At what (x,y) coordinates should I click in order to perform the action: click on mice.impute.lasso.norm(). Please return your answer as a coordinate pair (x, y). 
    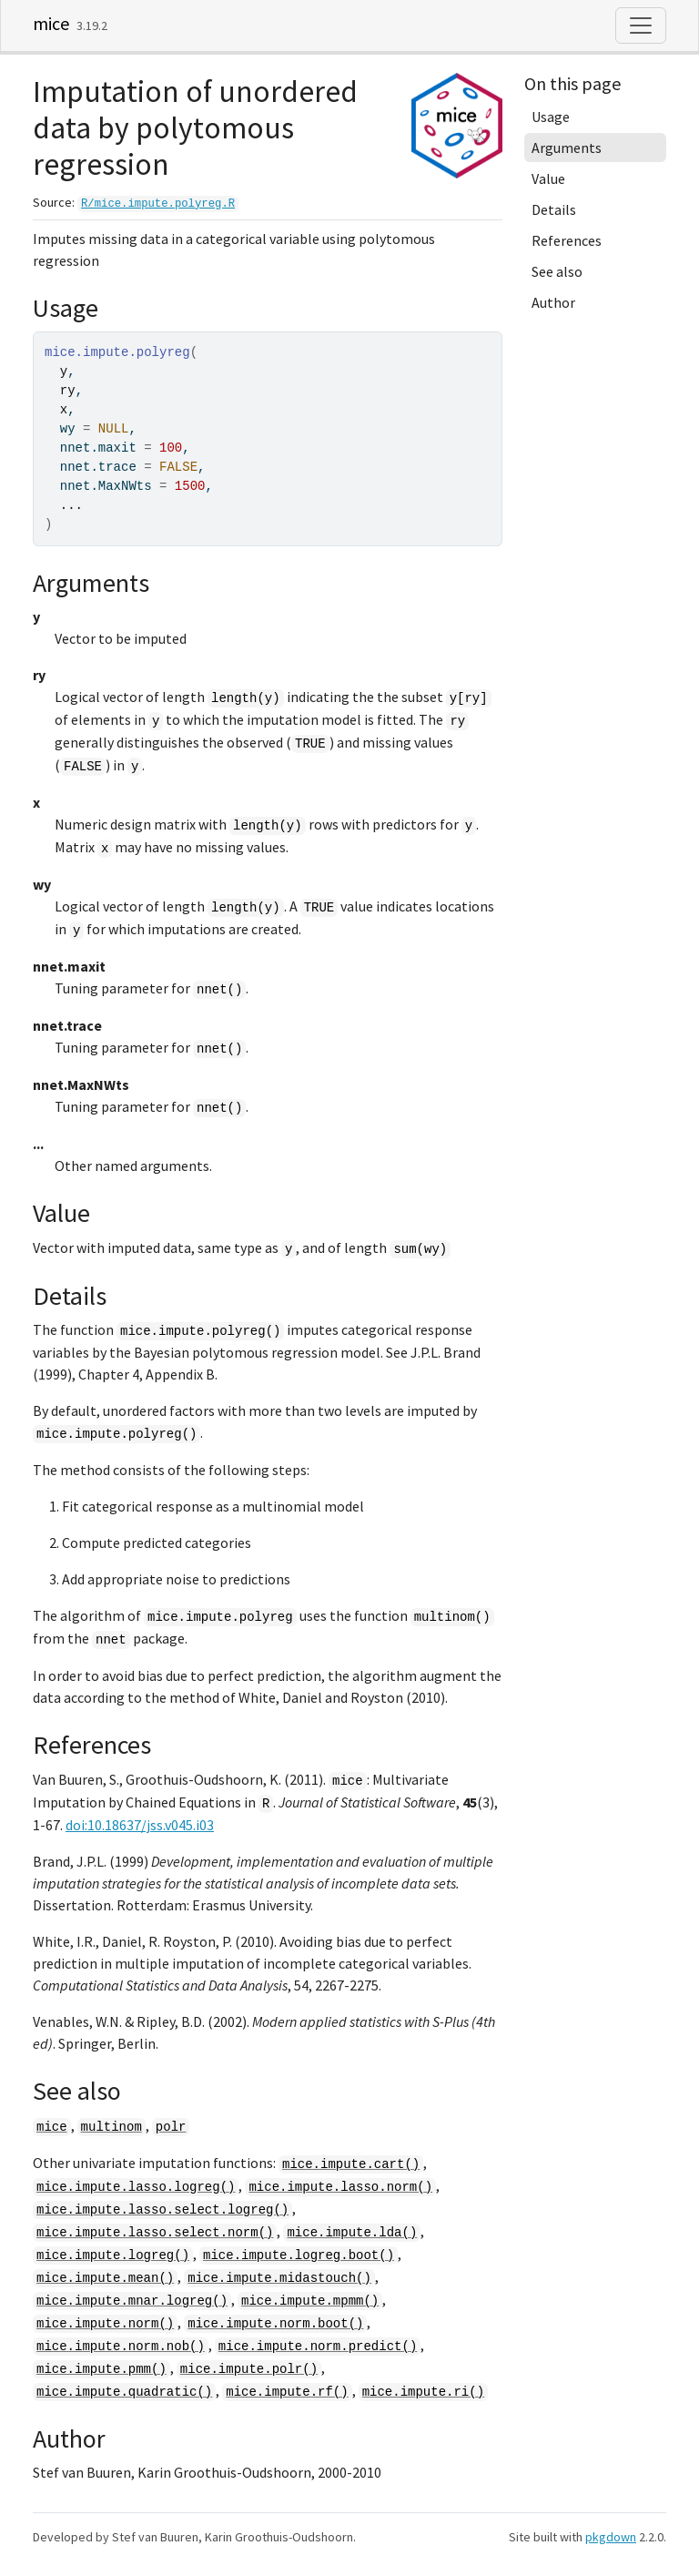
    Looking at the image, I should click on (340, 2187).